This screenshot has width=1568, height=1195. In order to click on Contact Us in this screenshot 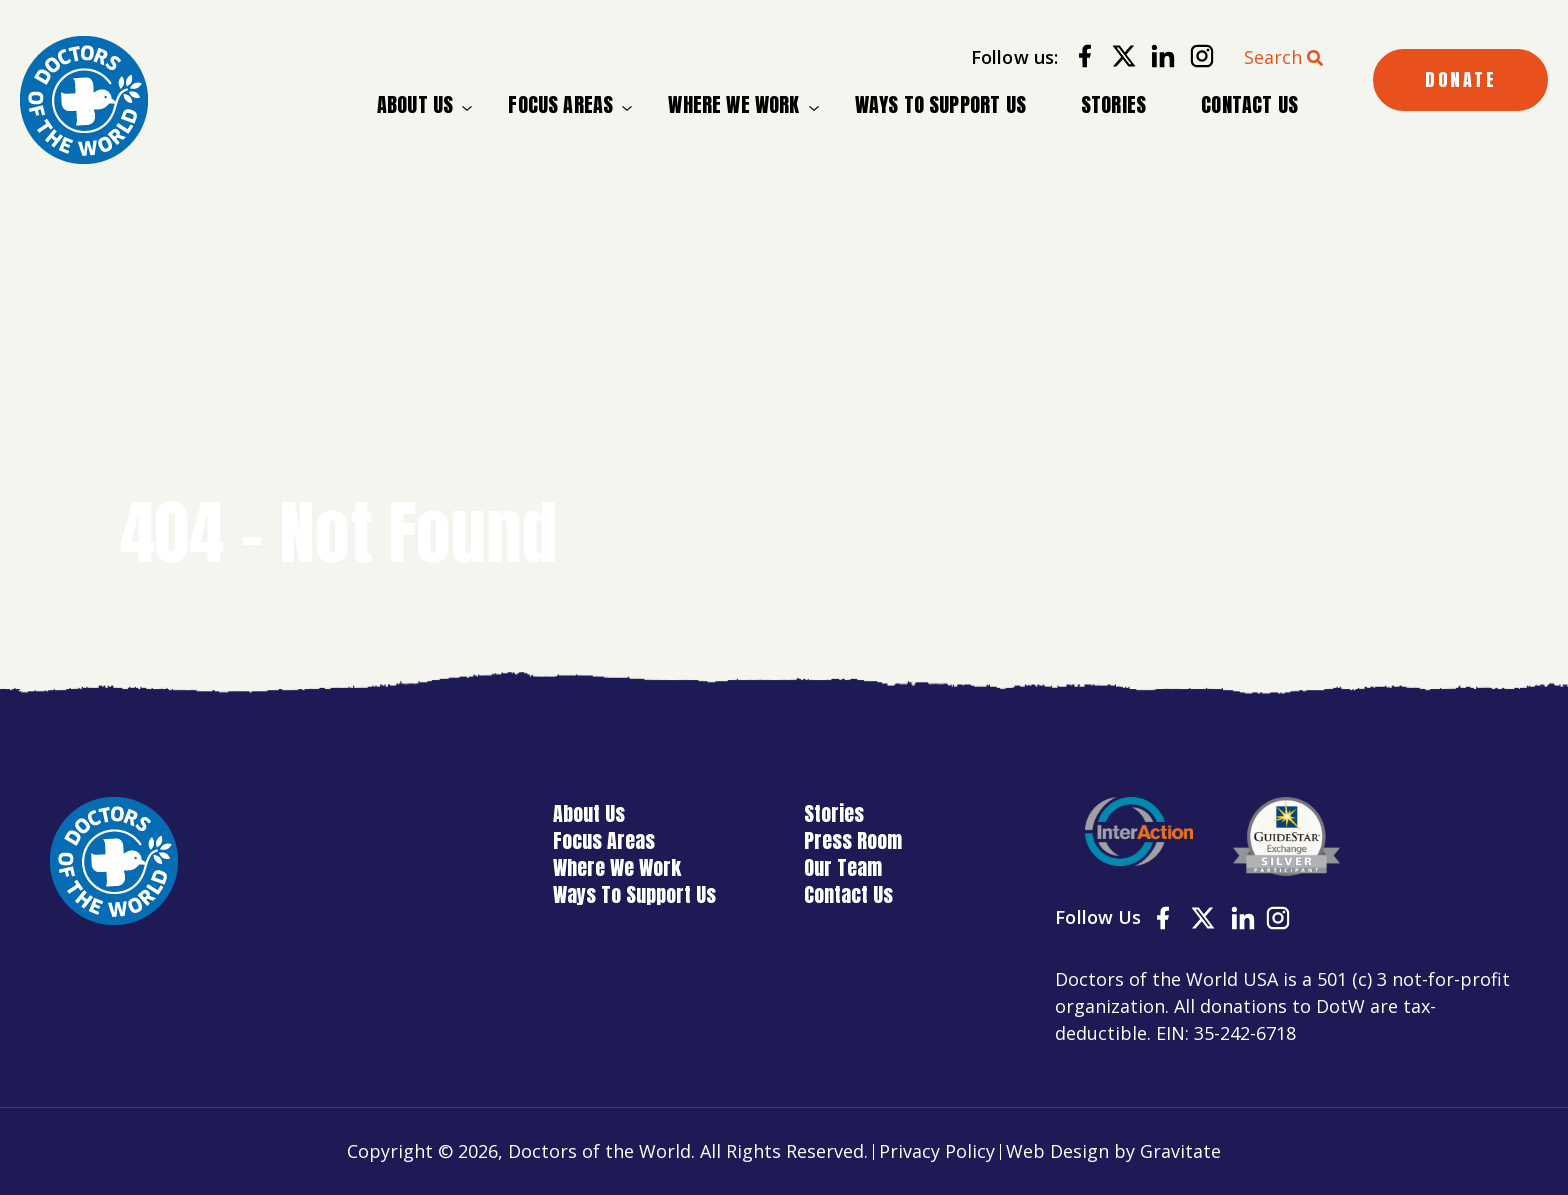, I will do `click(1249, 104)`.